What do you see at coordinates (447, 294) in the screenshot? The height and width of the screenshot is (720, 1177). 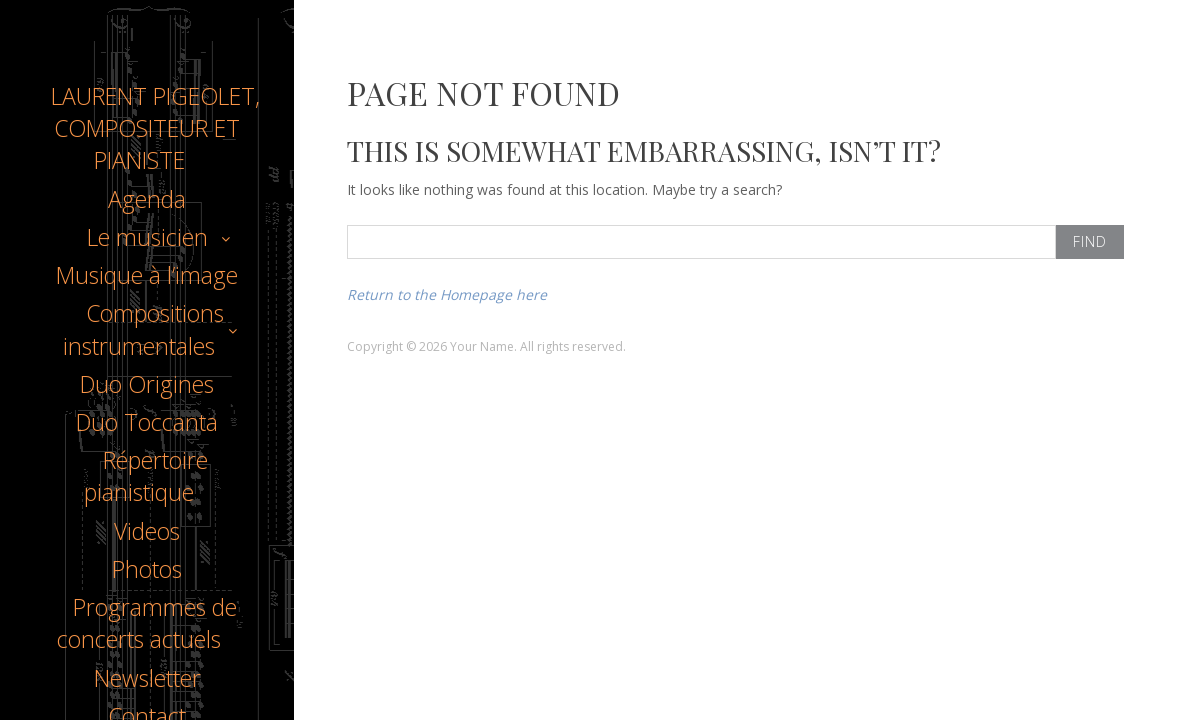 I see `Return to the Homepage here` at bounding box center [447, 294].